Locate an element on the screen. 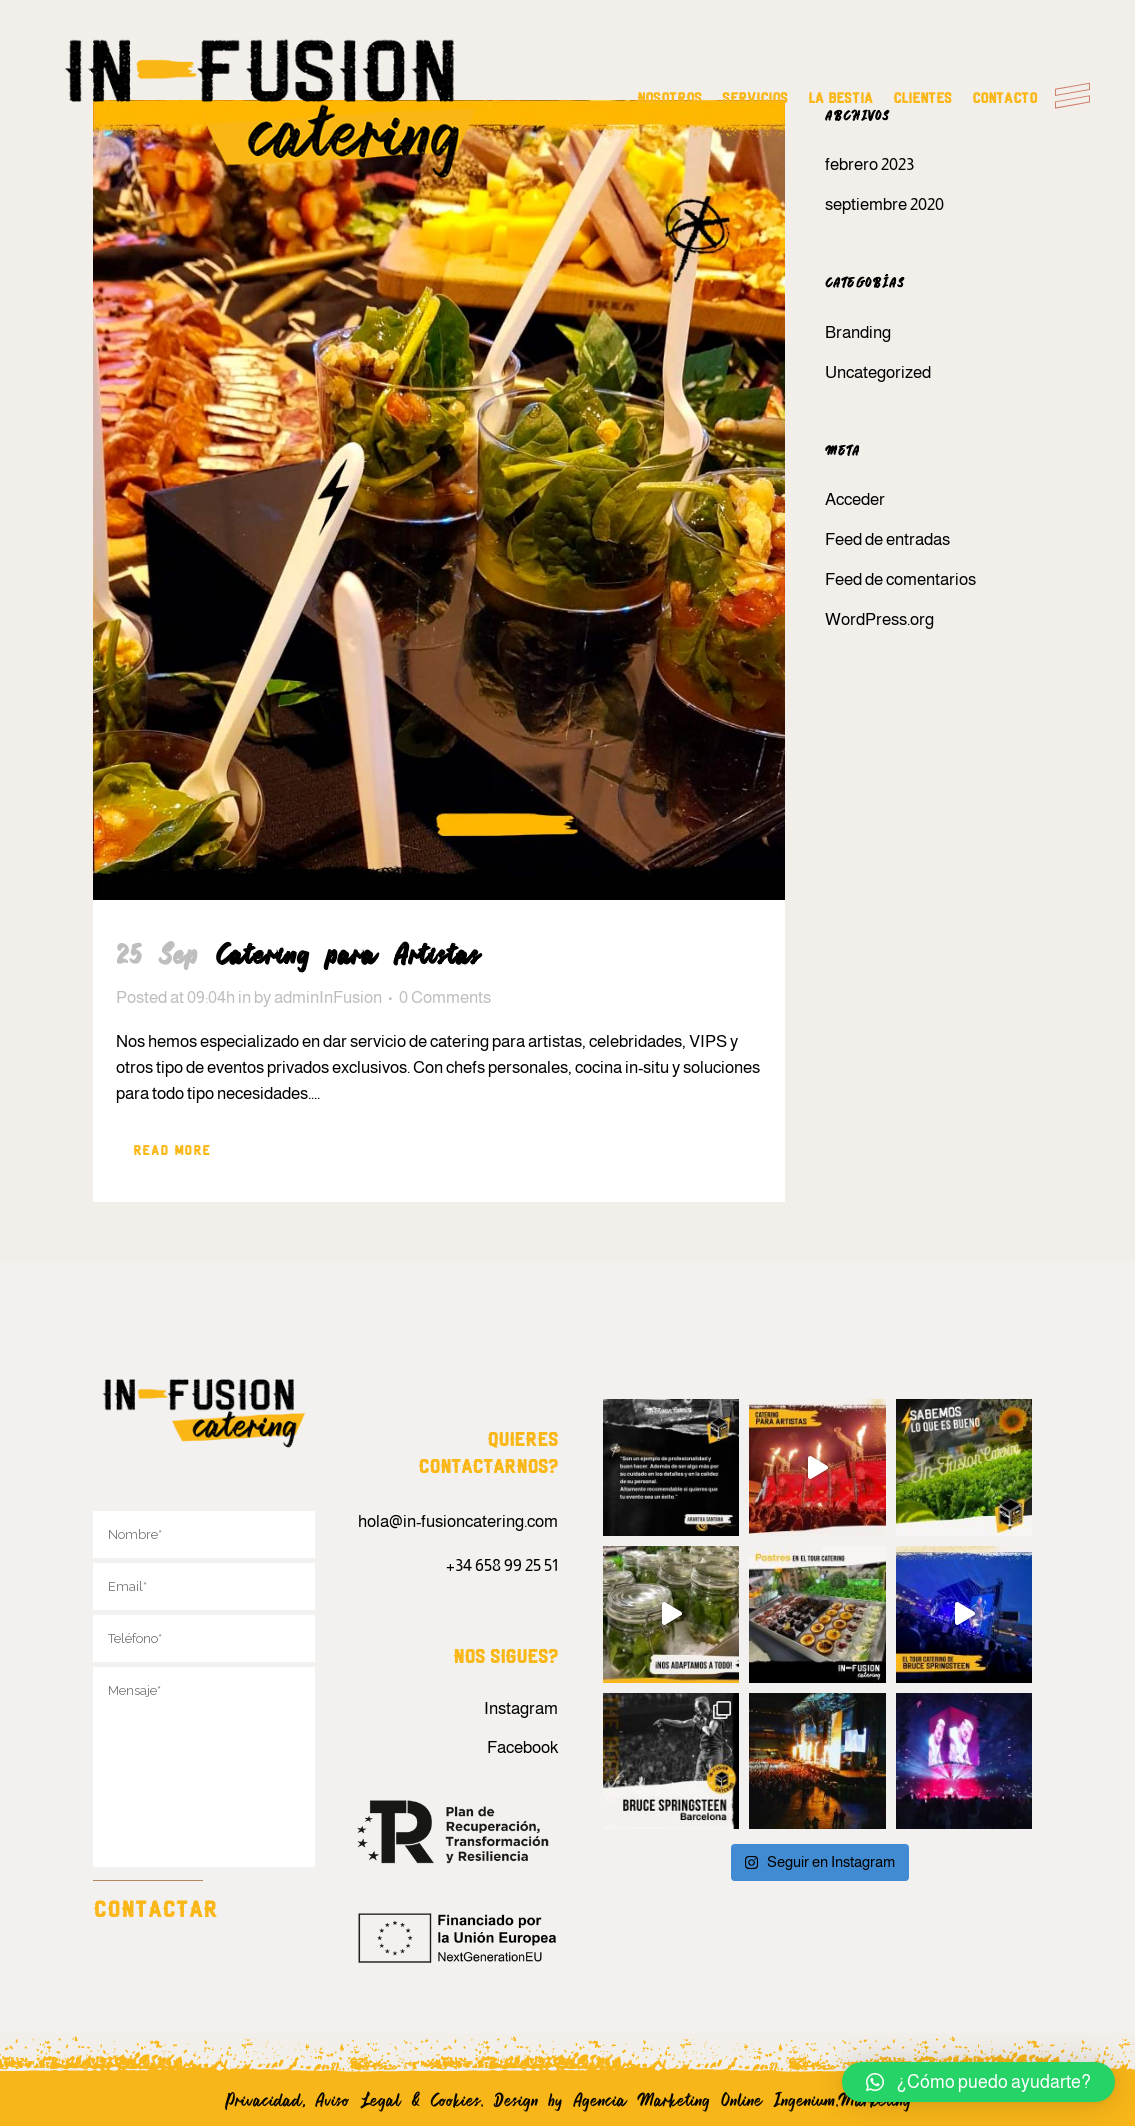 The height and width of the screenshot is (2126, 1135). Acceder is located at coordinates (855, 499).